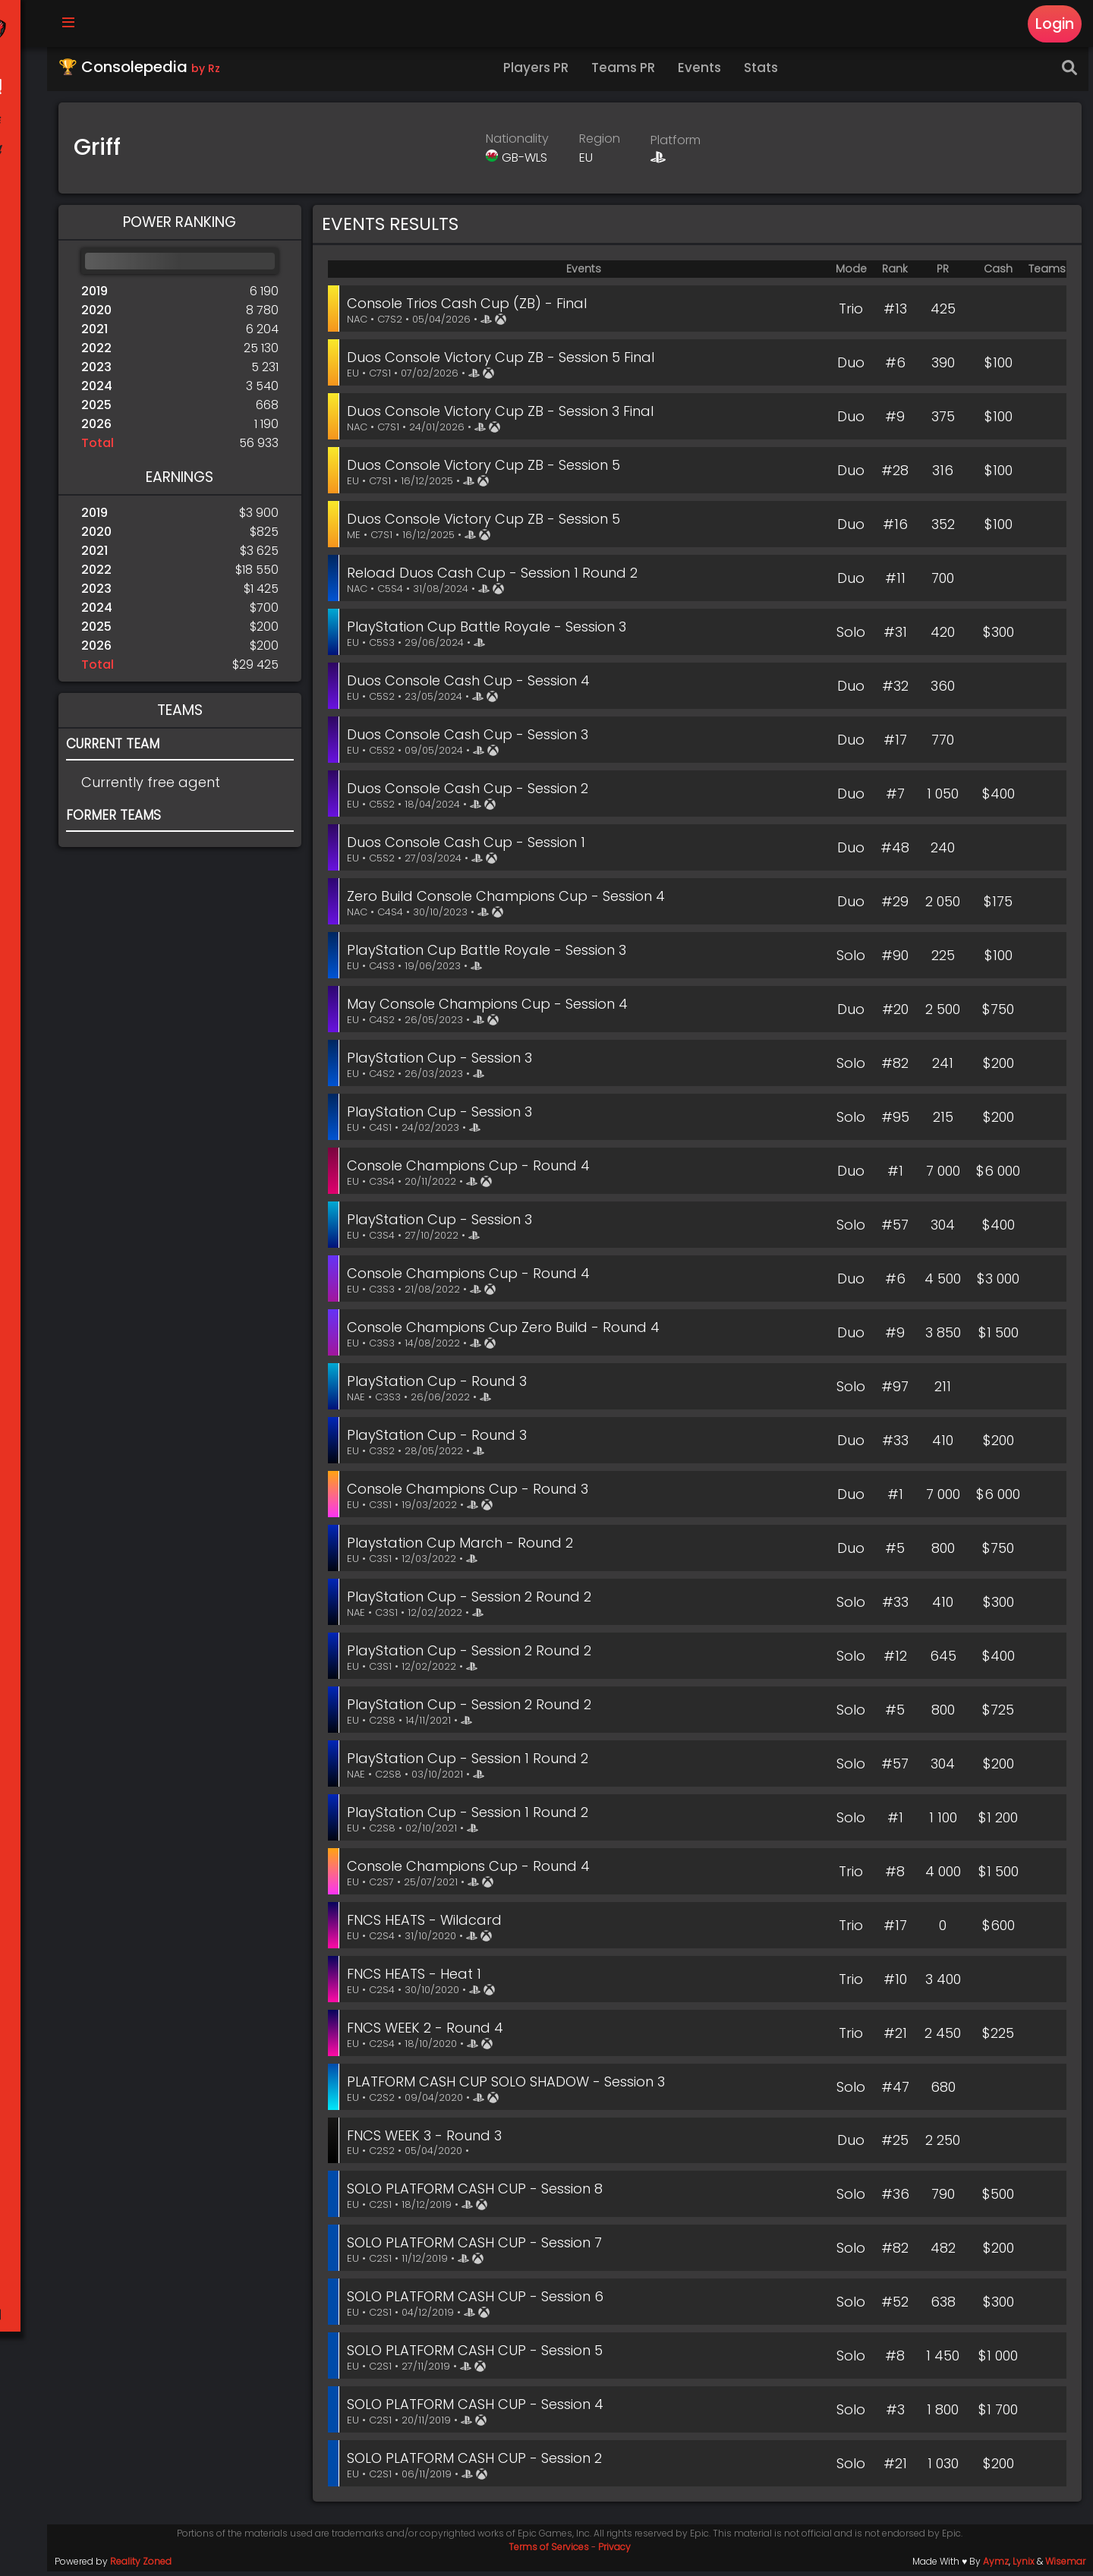 Image resolution: width=1093 pixels, height=2576 pixels. Describe the element at coordinates (465, 1547) in the screenshot. I see `Playstation Cup March - Round 2` at that location.